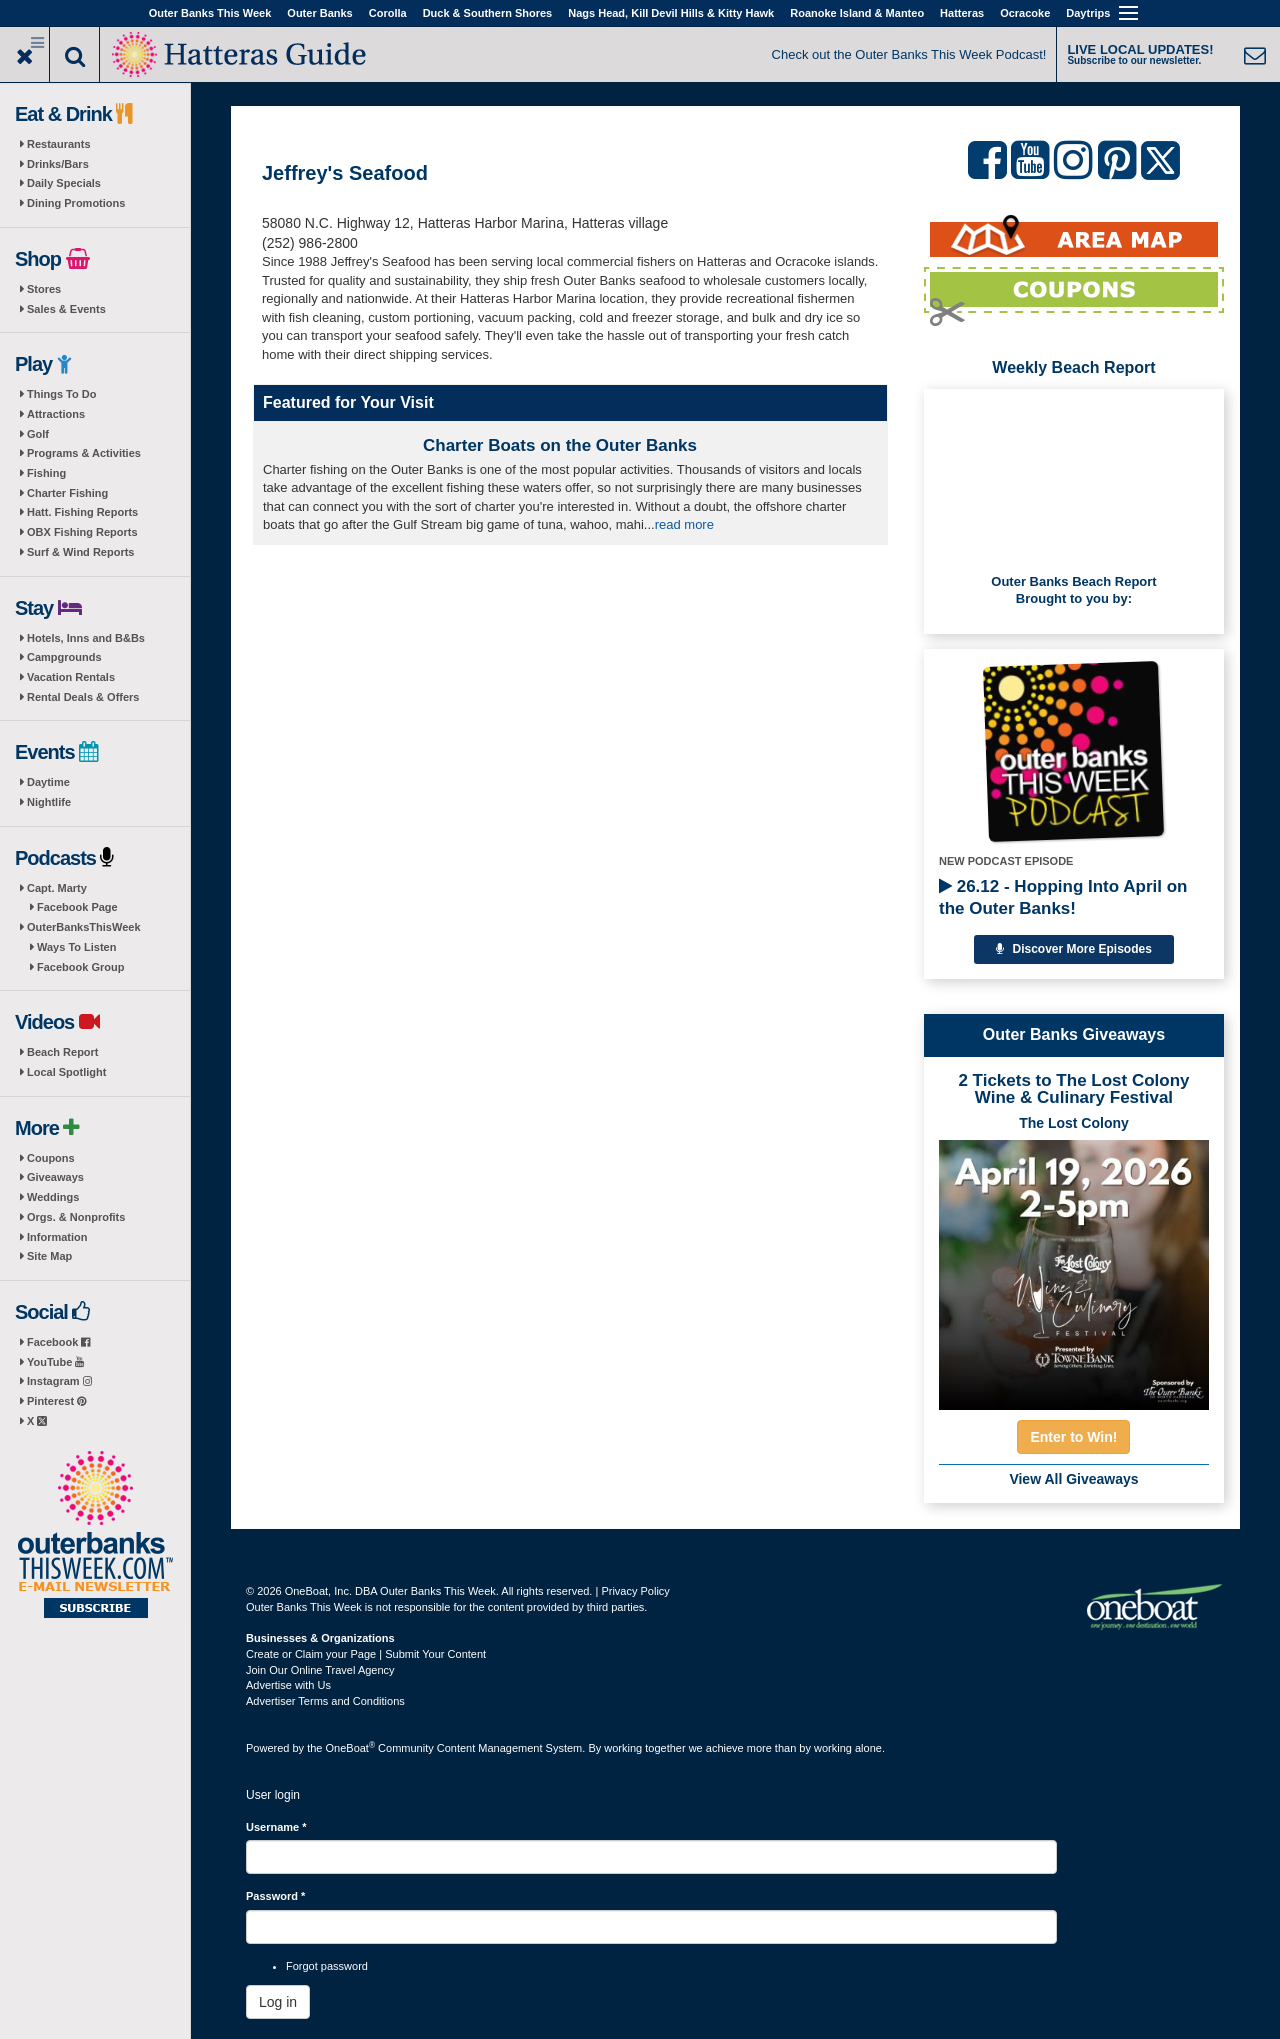  What do you see at coordinates (86, 638) in the screenshot?
I see `Hotels, Inns and B&Bs` at bounding box center [86, 638].